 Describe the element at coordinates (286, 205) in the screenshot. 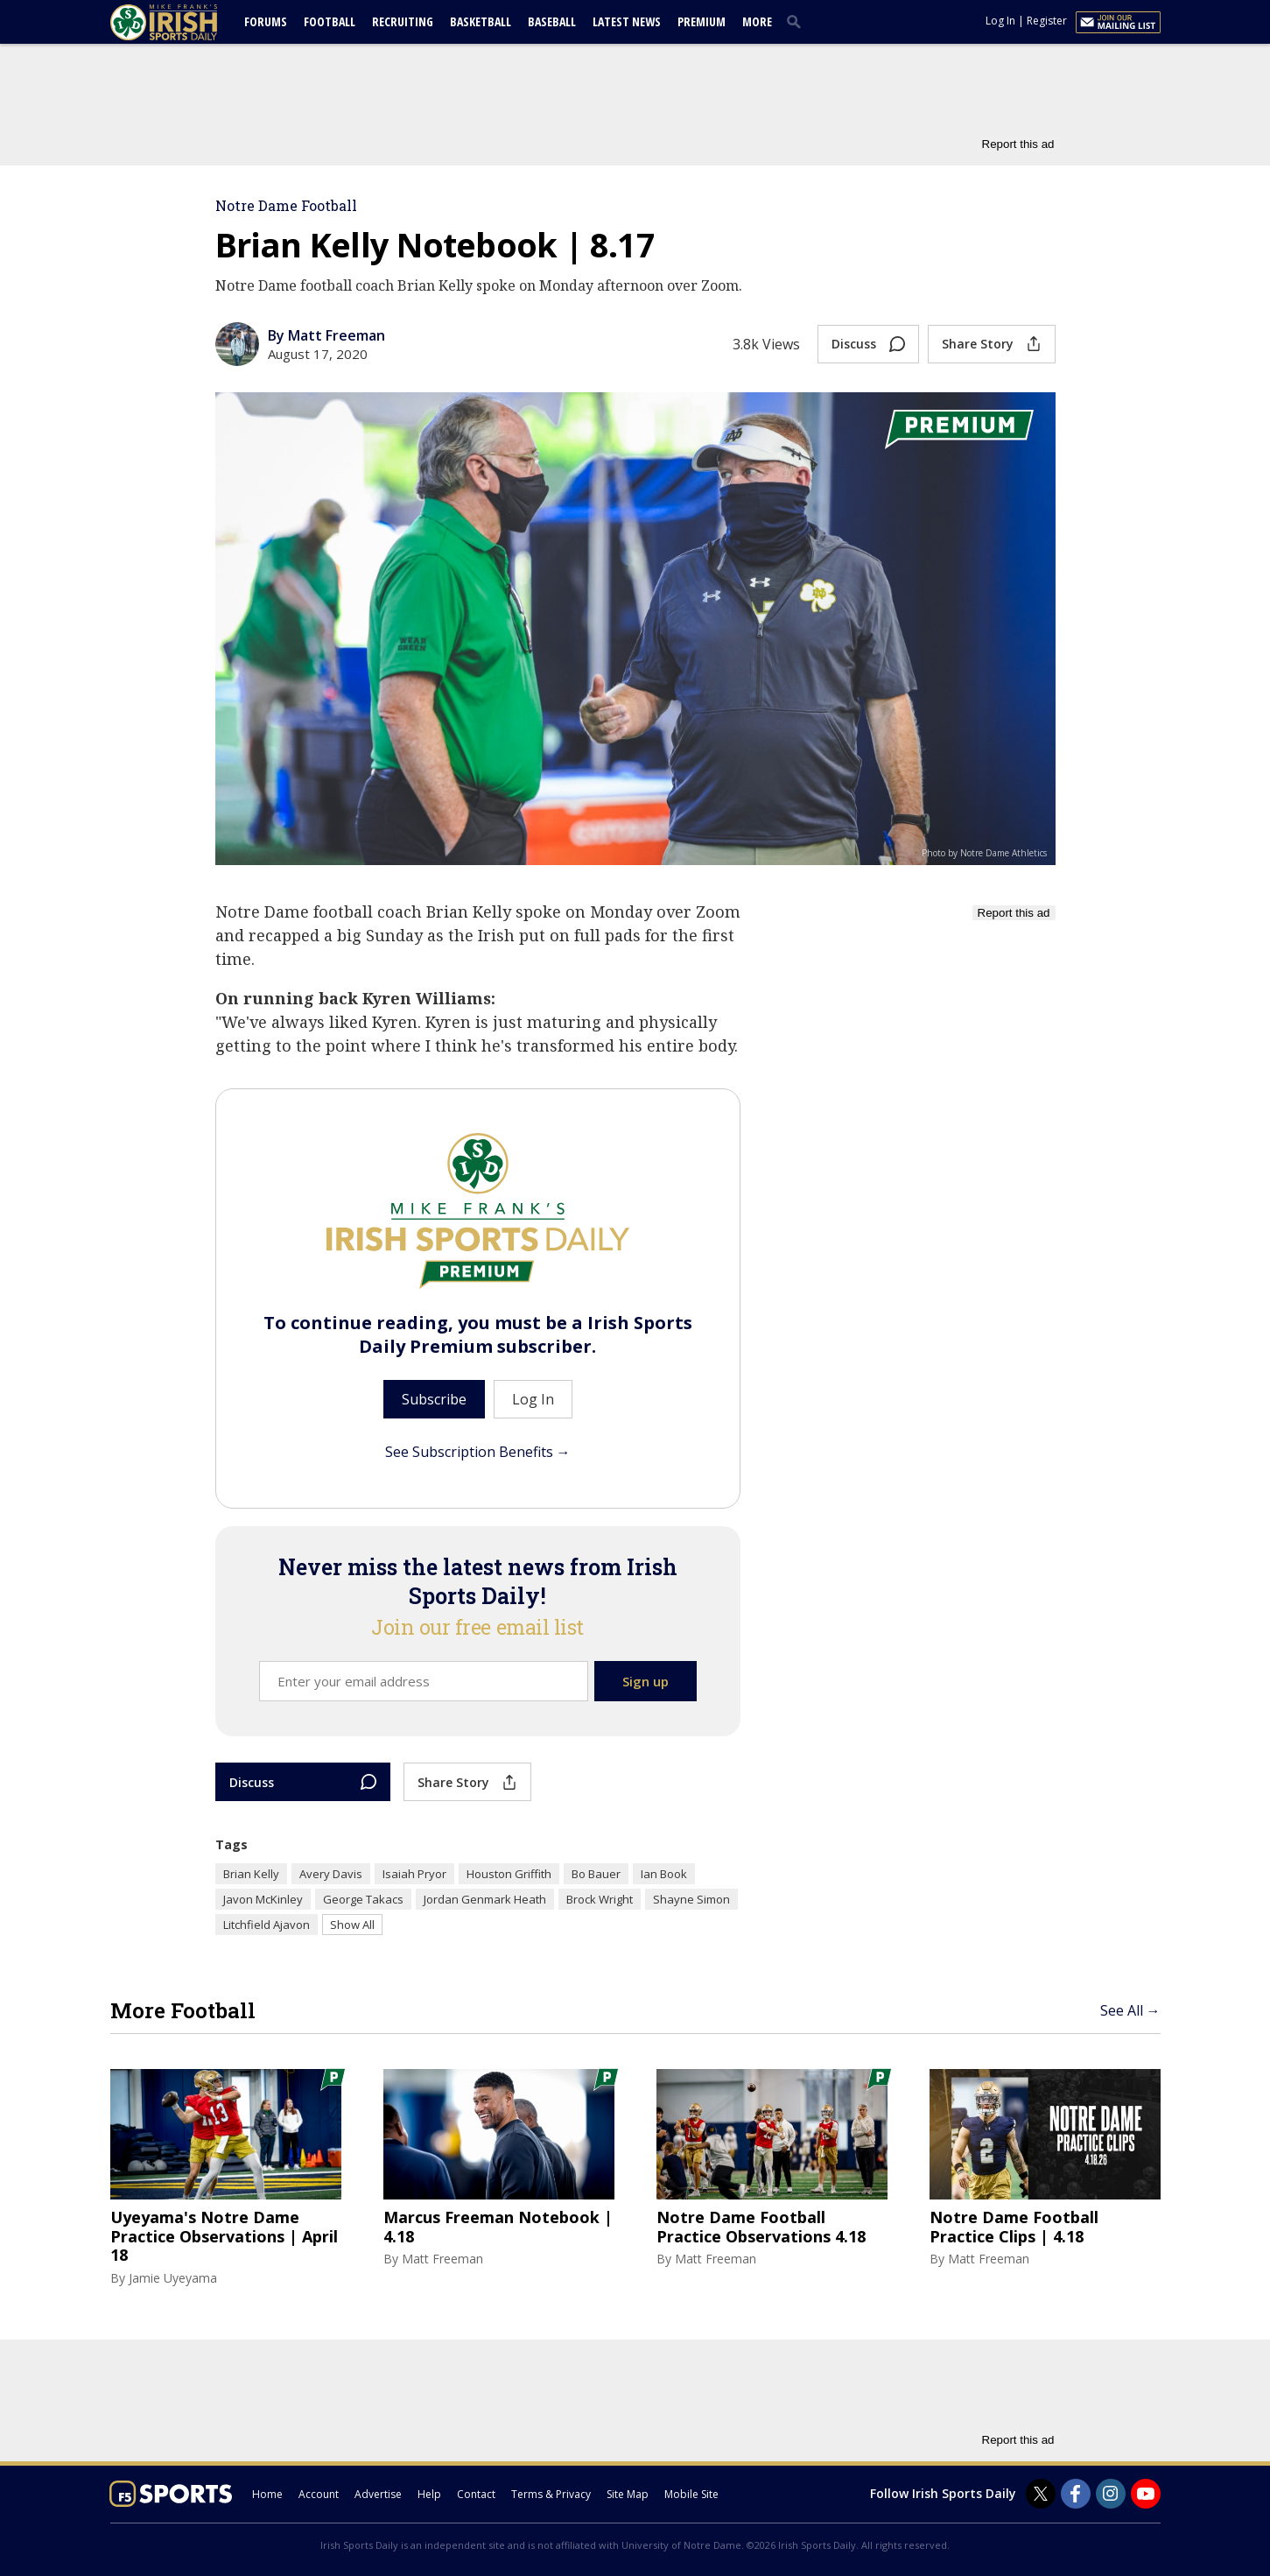

I see `Notre Dame Football` at that location.